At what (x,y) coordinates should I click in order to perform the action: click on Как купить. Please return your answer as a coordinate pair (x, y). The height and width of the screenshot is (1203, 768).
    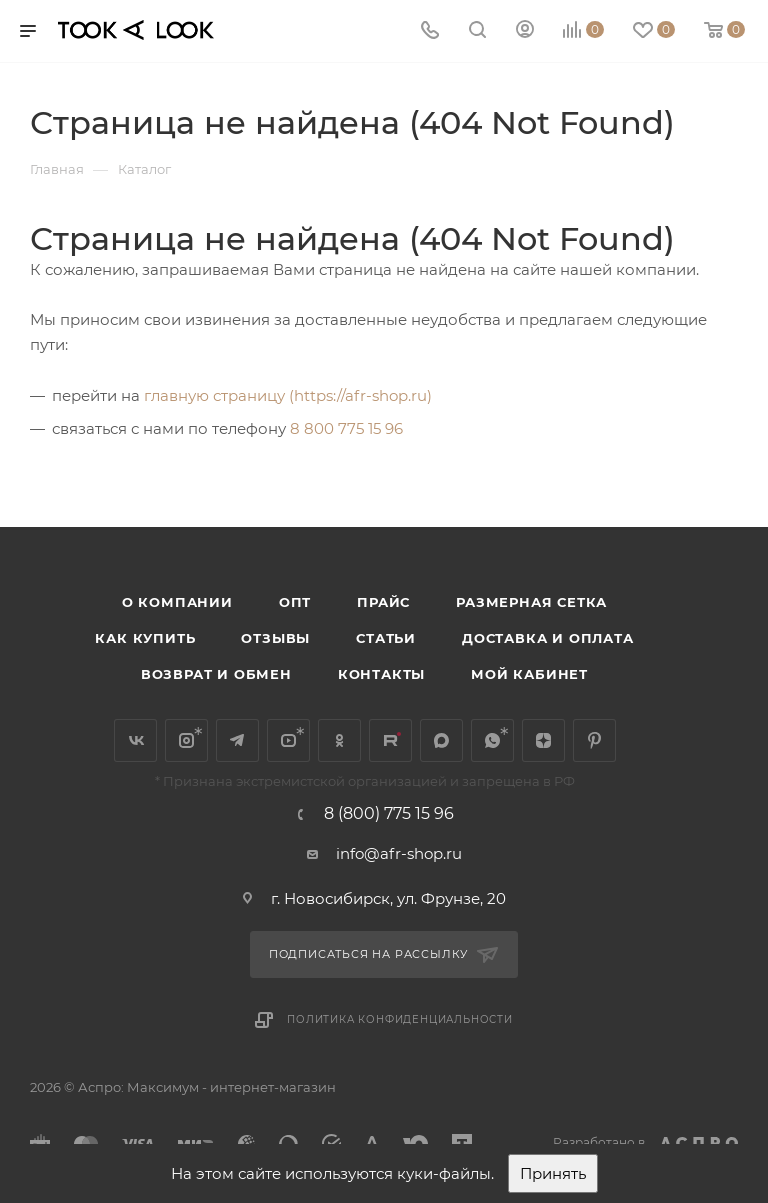
    Looking at the image, I should click on (145, 638).